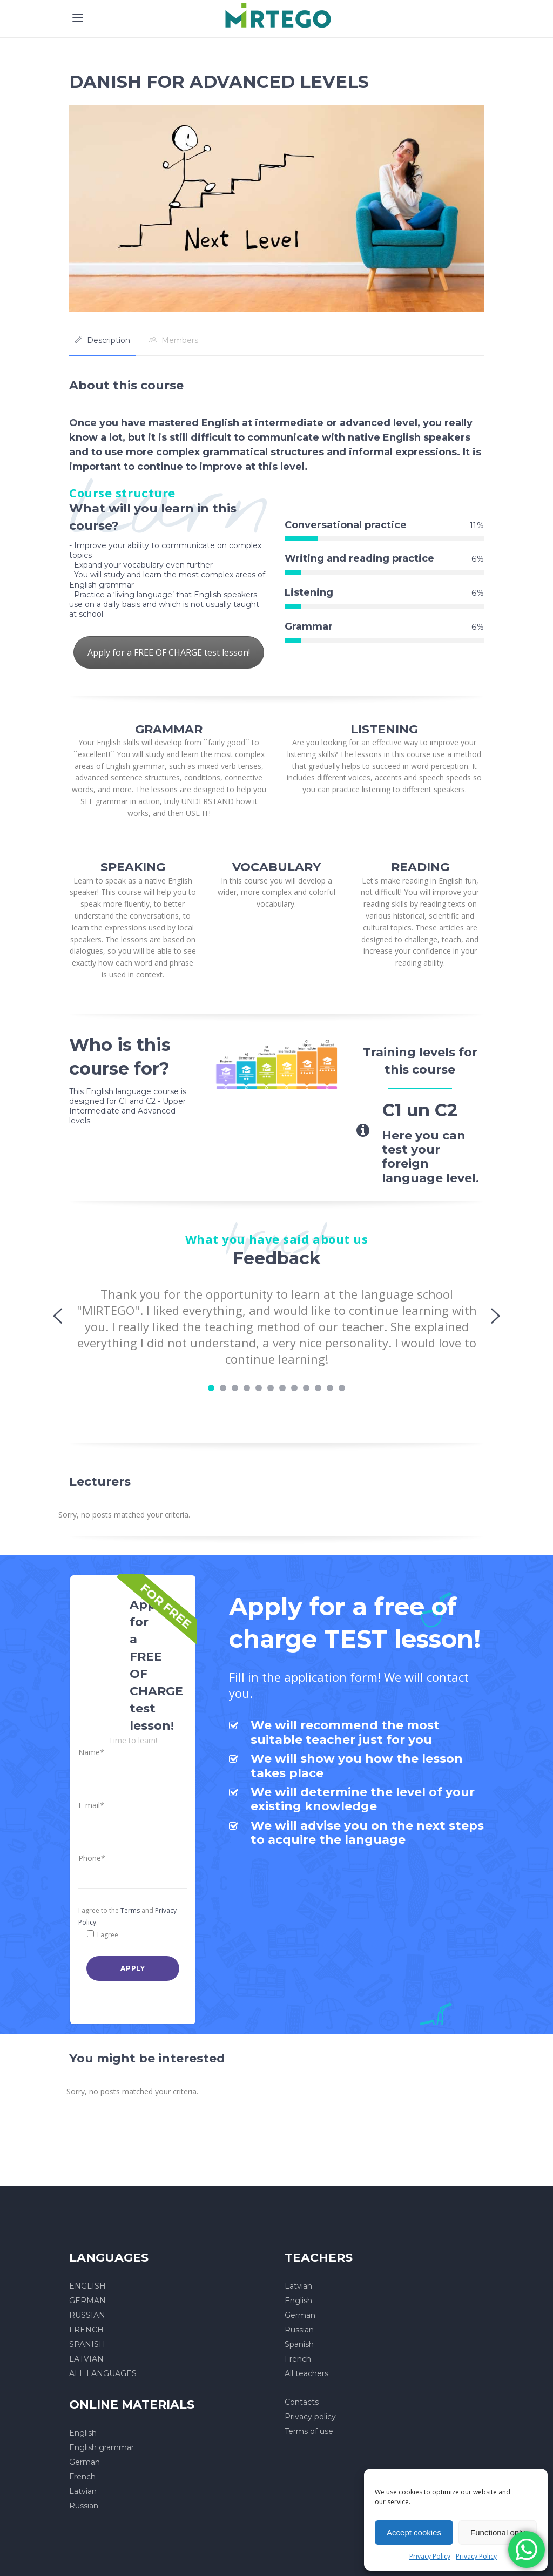 The height and width of the screenshot is (2576, 553). Describe the element at coordinates (87, 2344) in the screenshot. I see `SPANISH` at that location.